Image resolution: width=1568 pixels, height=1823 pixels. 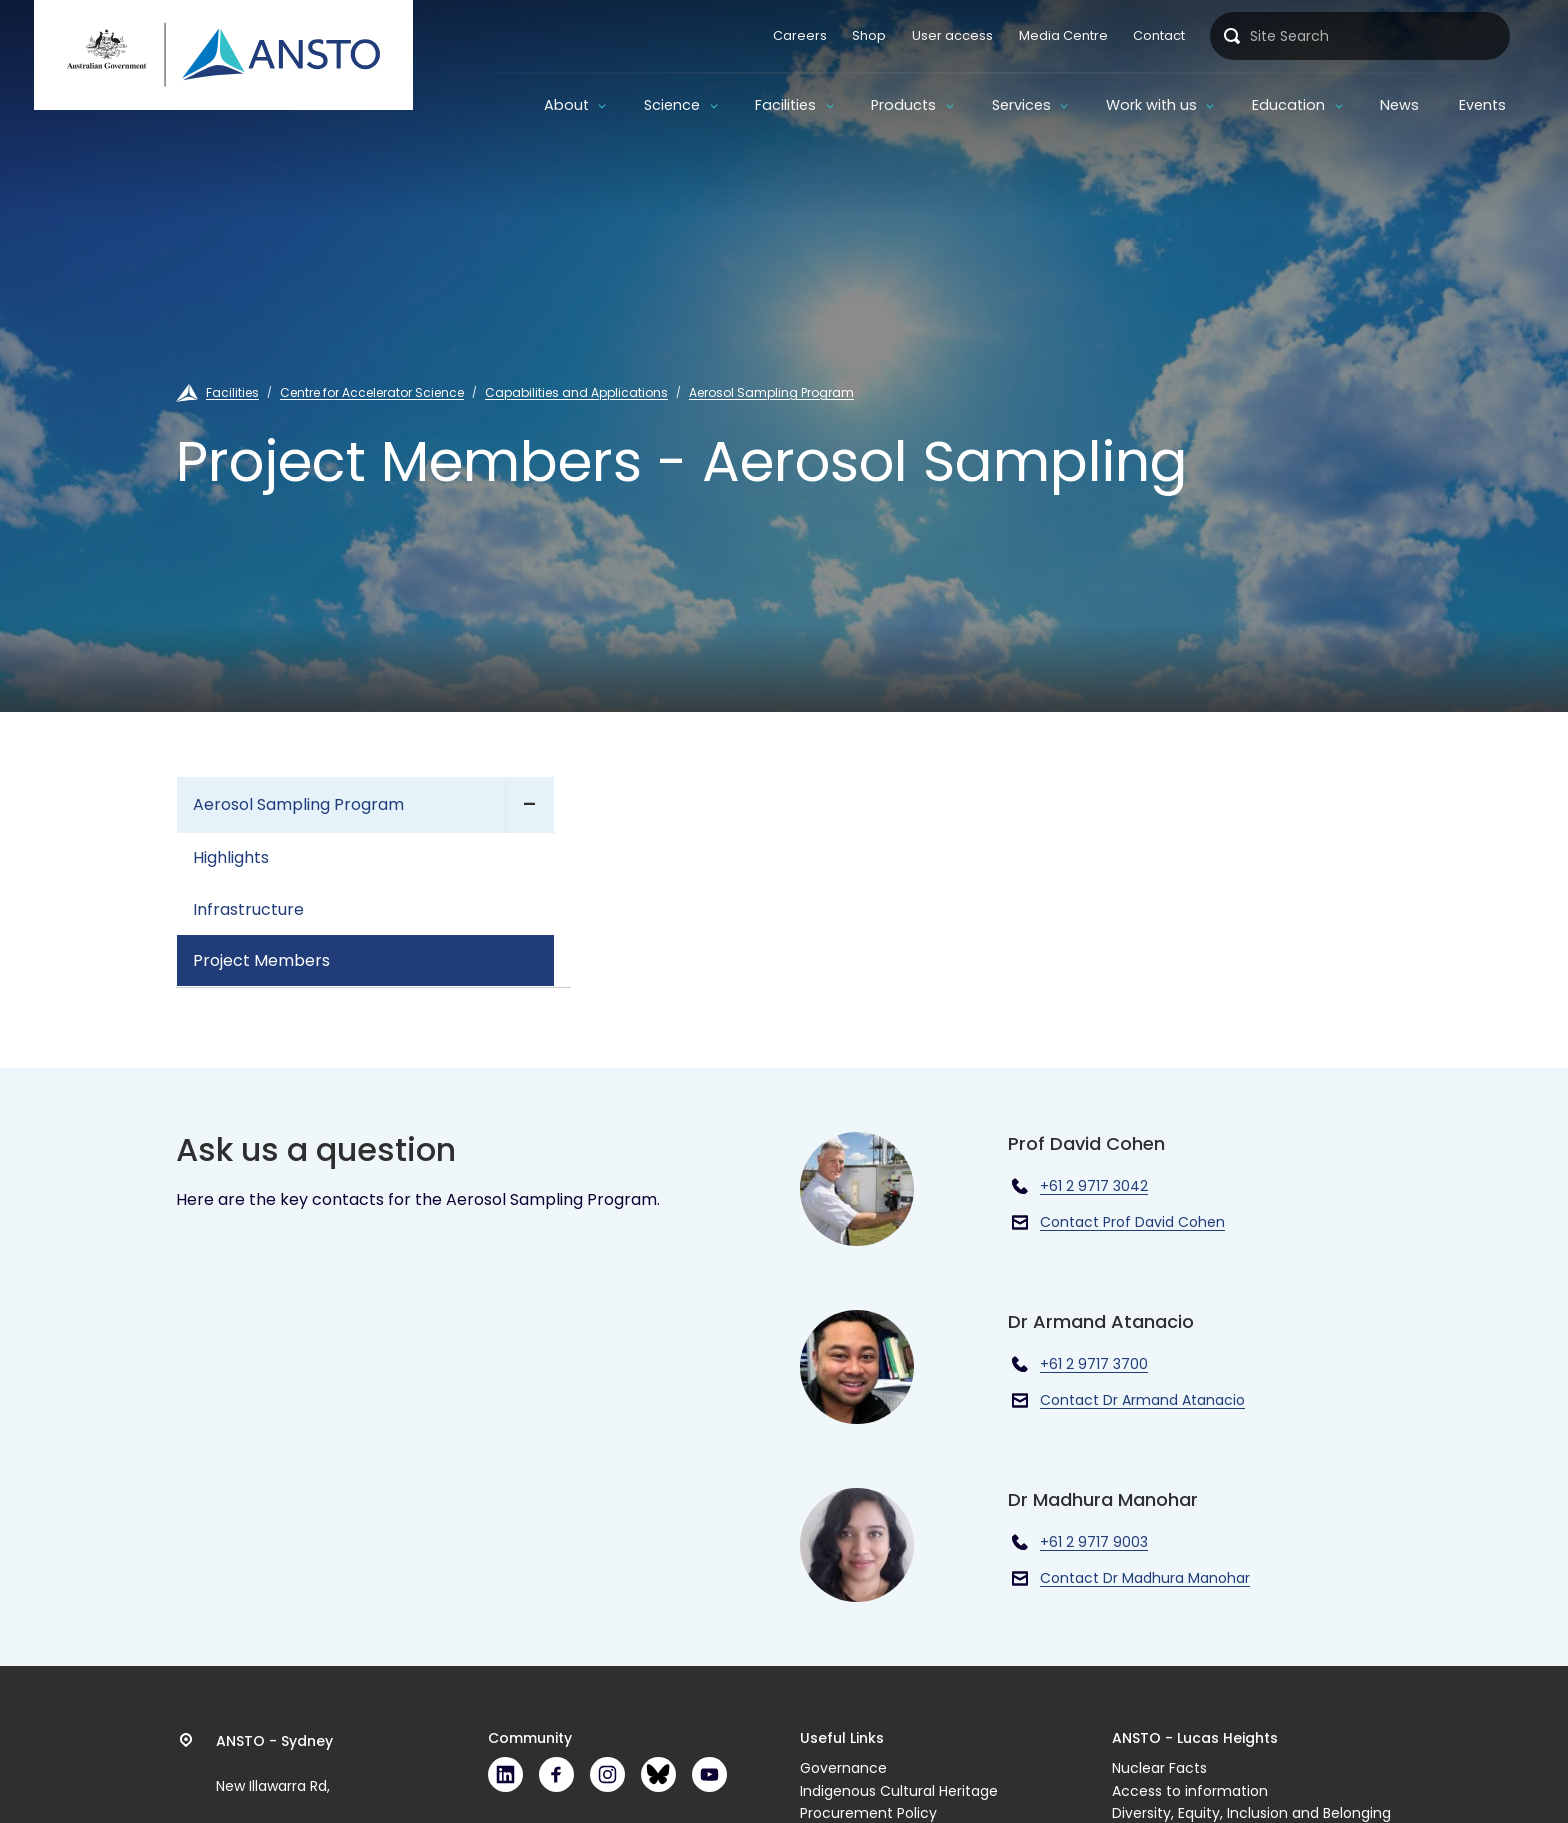 I want to click on Shop, so click(x=869, y=35).